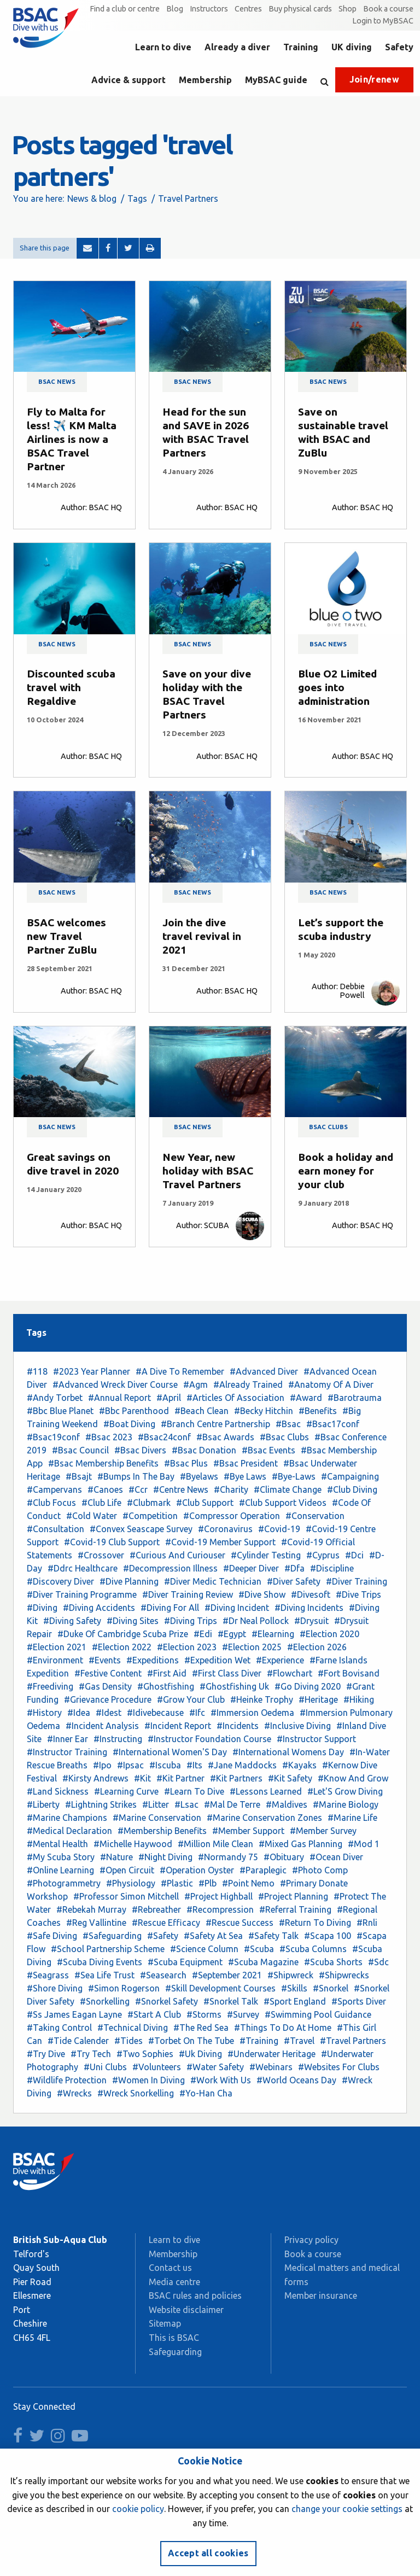 Image resolution: width=420 pixels, height=2576 pixels. Describe the element at coordinates (116, 1857) in the screenshot. I see `#Nature` at that location.